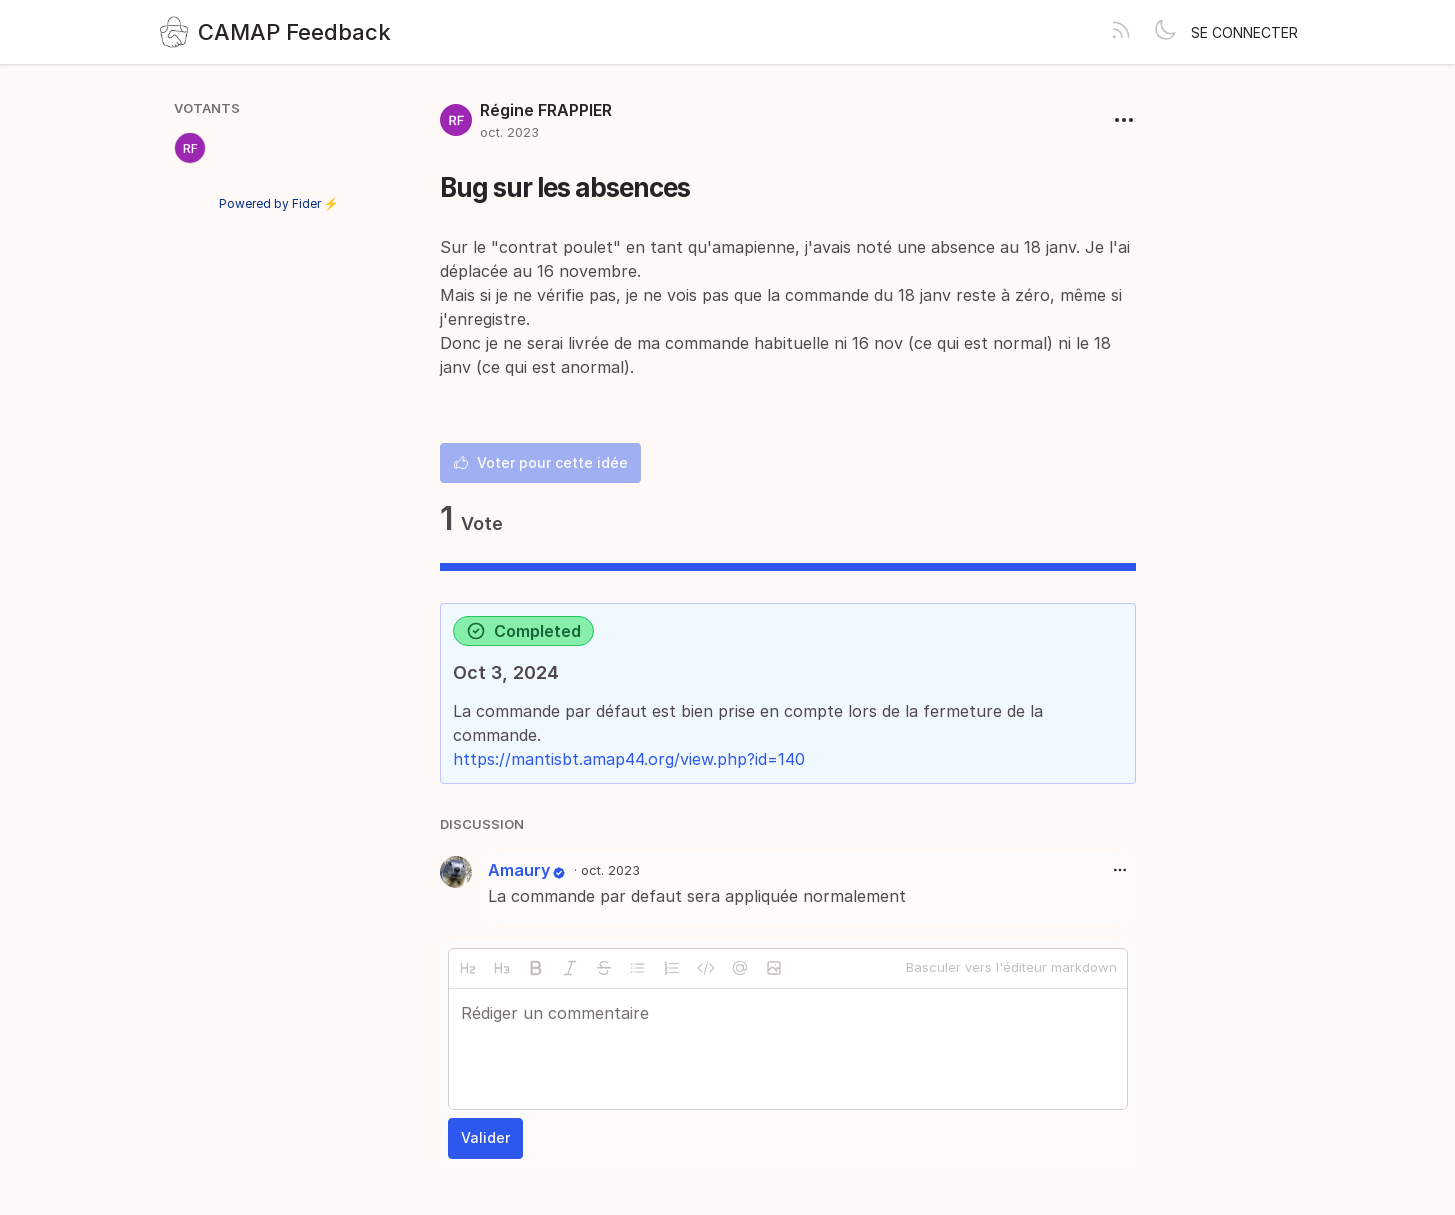  Describe the element at coordinates (485, 1137) in the screenshot. I see `Valider` at that location.